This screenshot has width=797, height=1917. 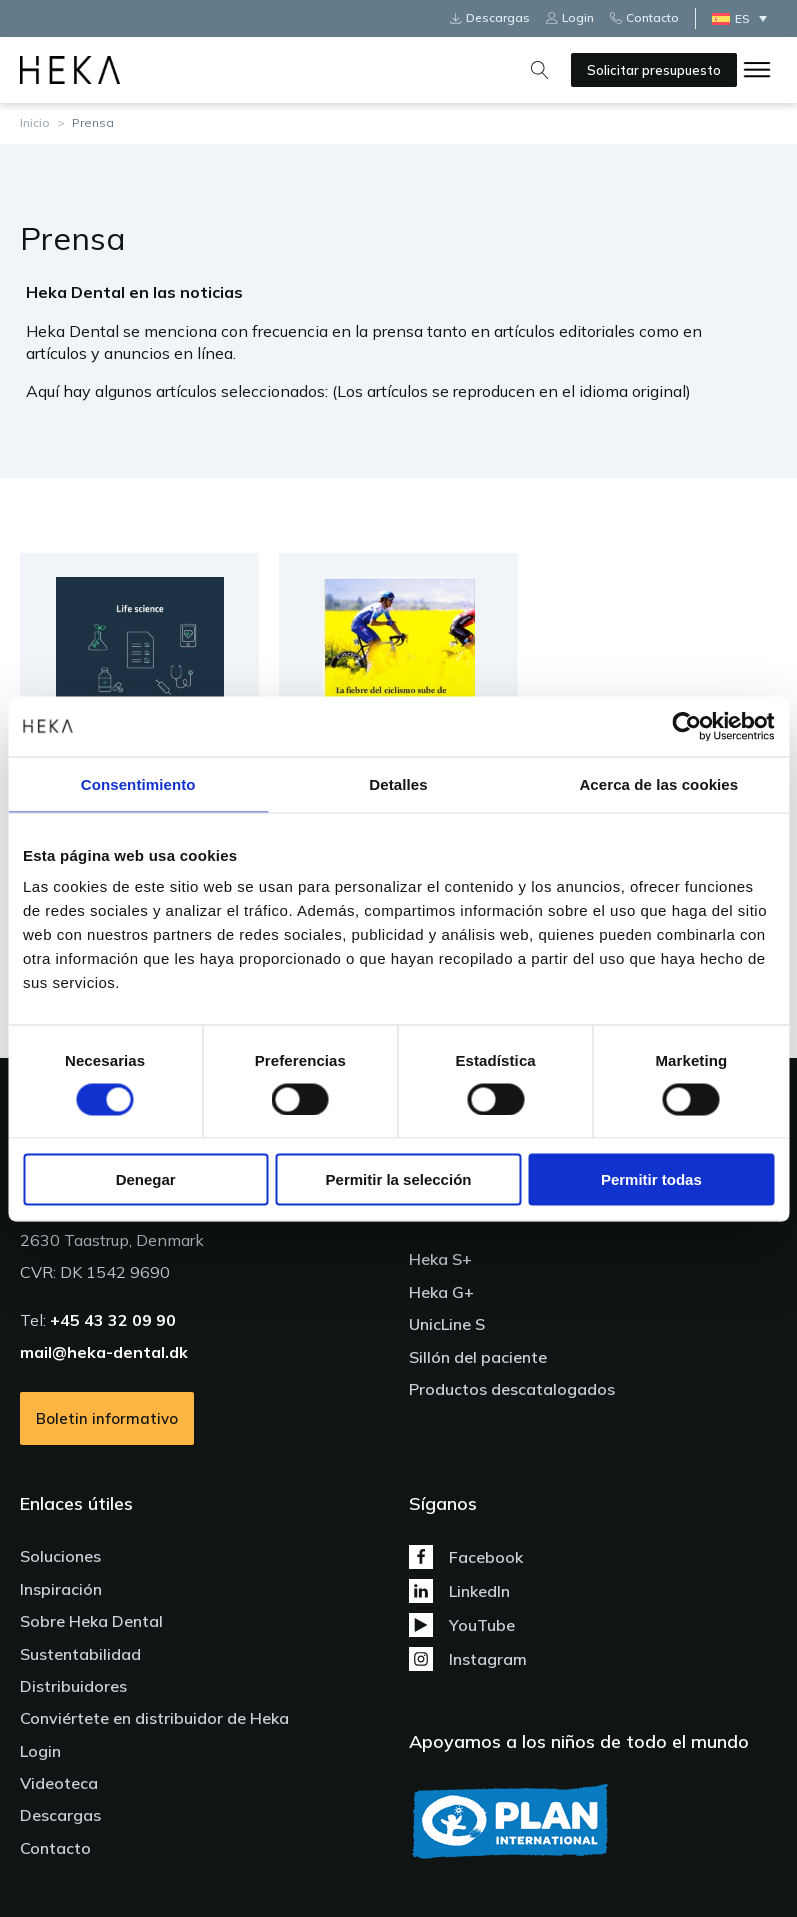 I want to click on Consentimiento [tab], so click(x=138, y=783).